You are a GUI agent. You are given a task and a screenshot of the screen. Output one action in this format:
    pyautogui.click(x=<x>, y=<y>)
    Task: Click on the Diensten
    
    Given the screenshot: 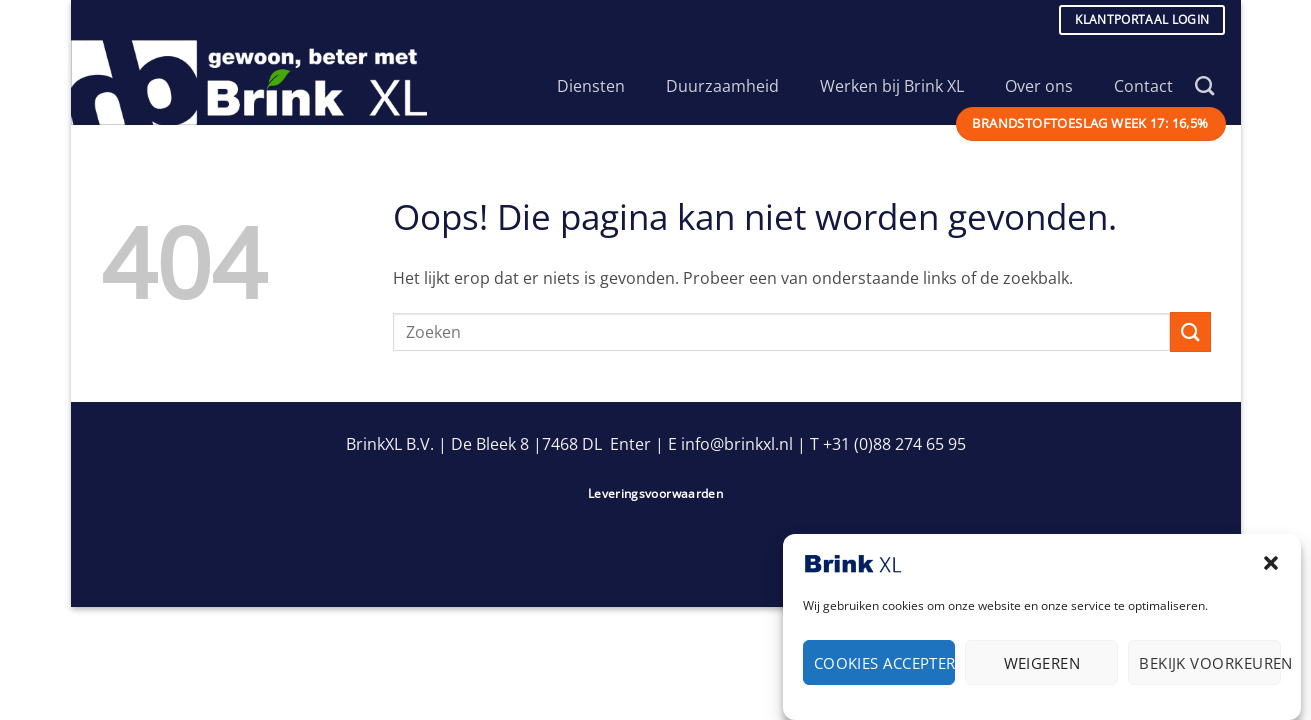 What is the action you would take?
    pyautogui.click(x=600, y=86)
    